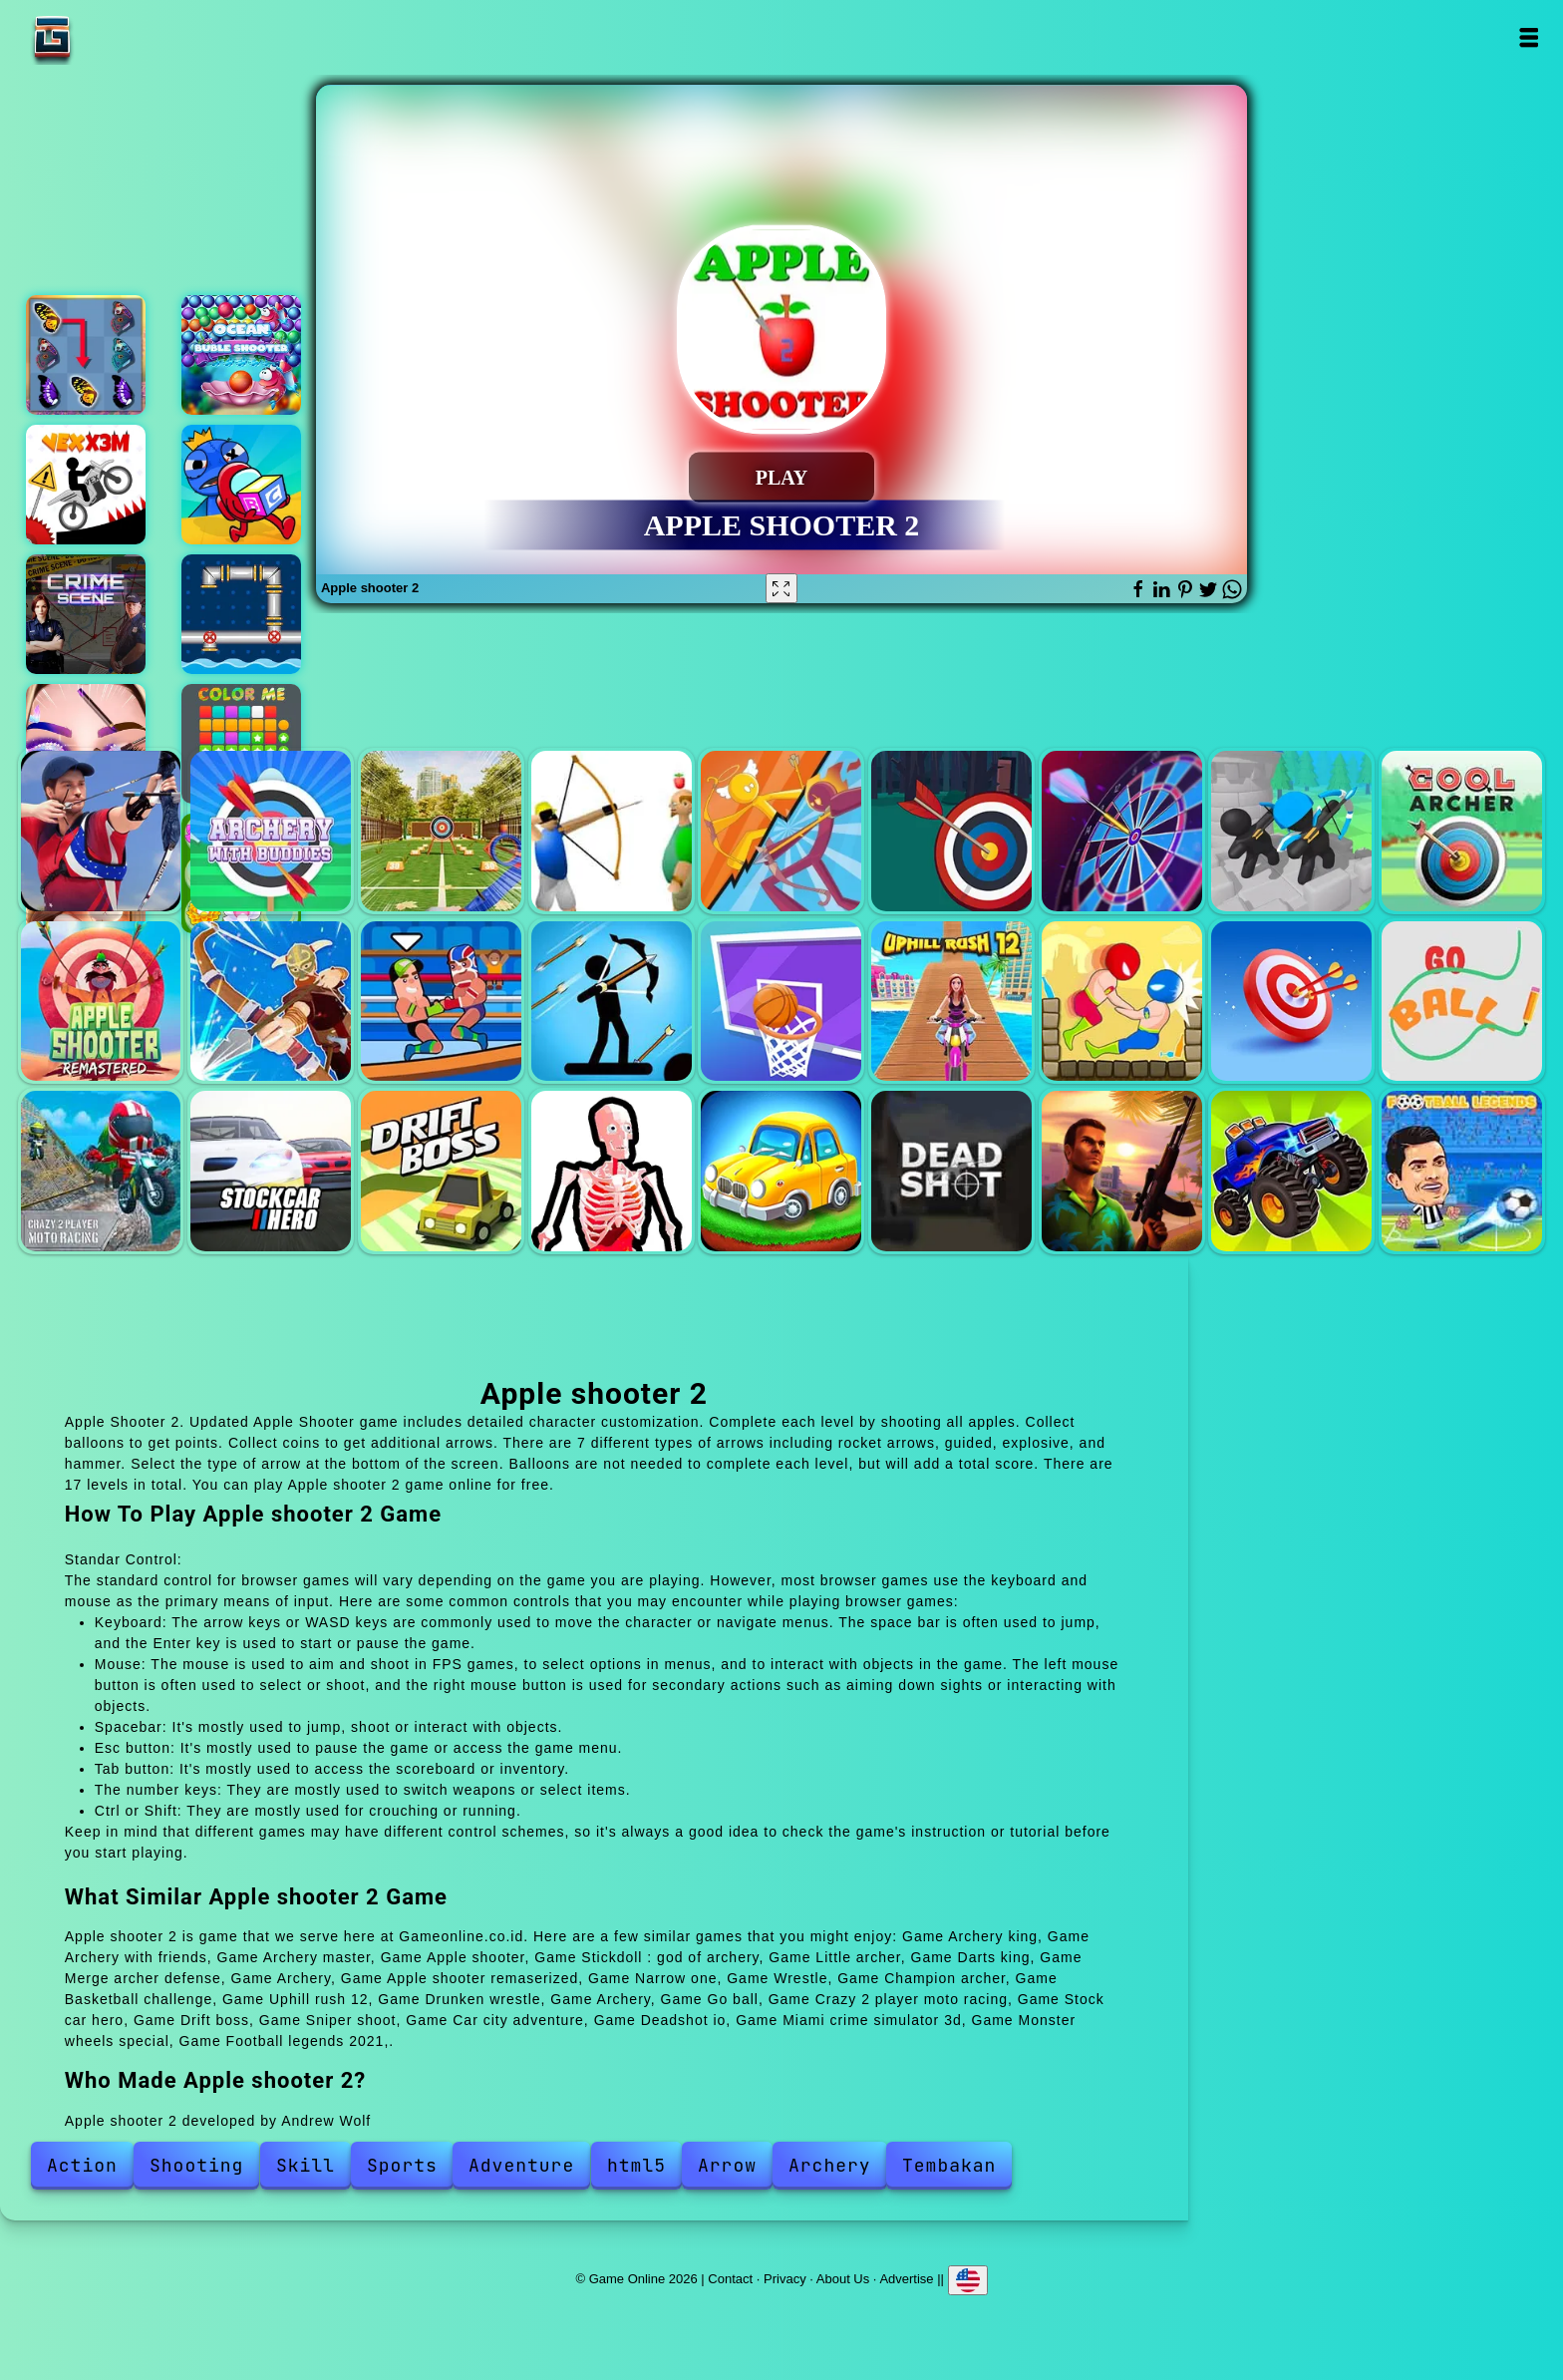 This screenshot has width=1563, height=2380. Describe the element at coordinates (86, 744) in the screenshot. I see `Eye art perfect makeup artist` at that location.